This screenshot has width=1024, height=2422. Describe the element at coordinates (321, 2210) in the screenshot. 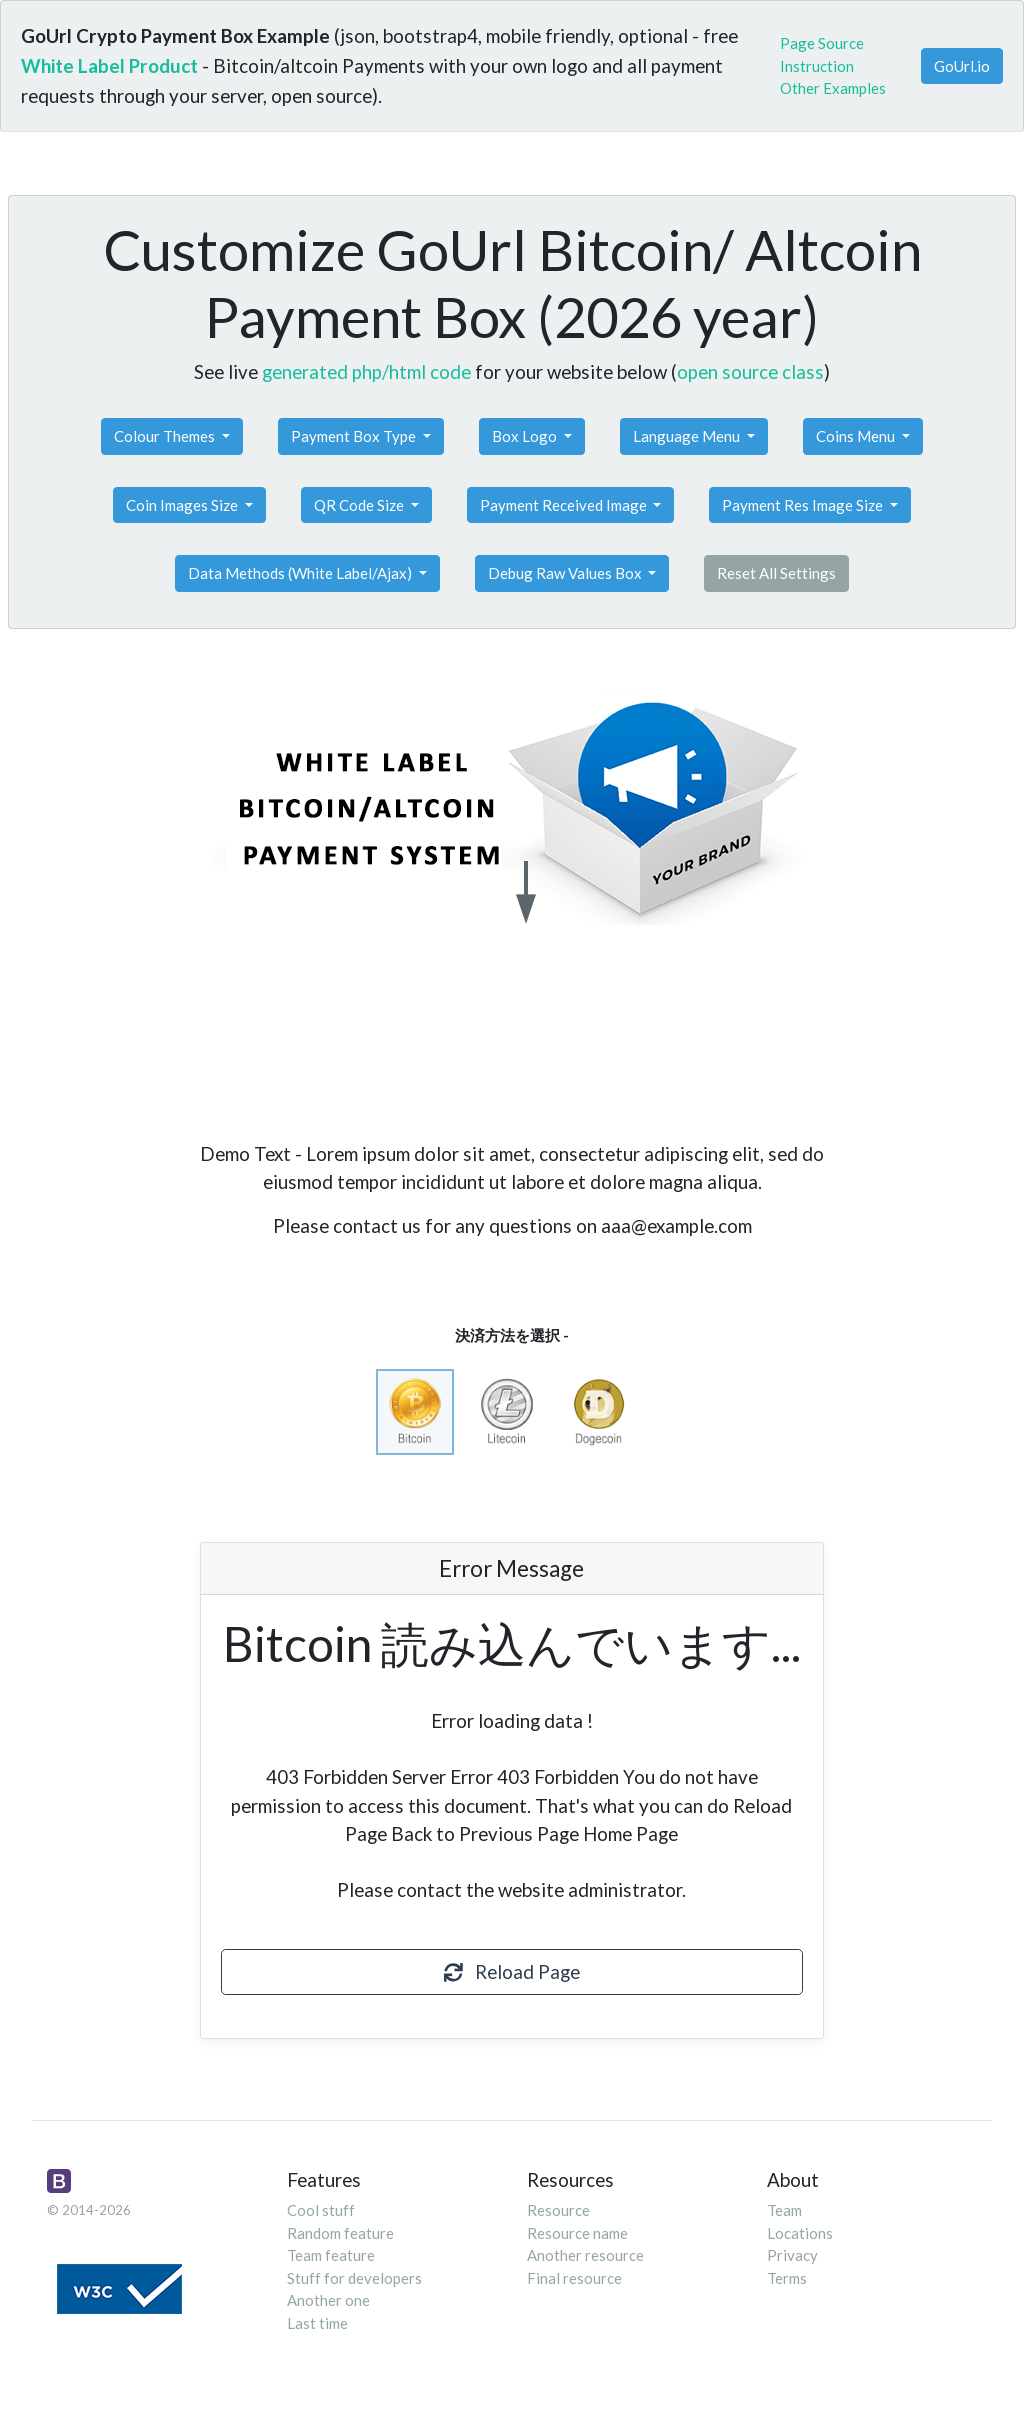

I see `Cool stuff` at that location.